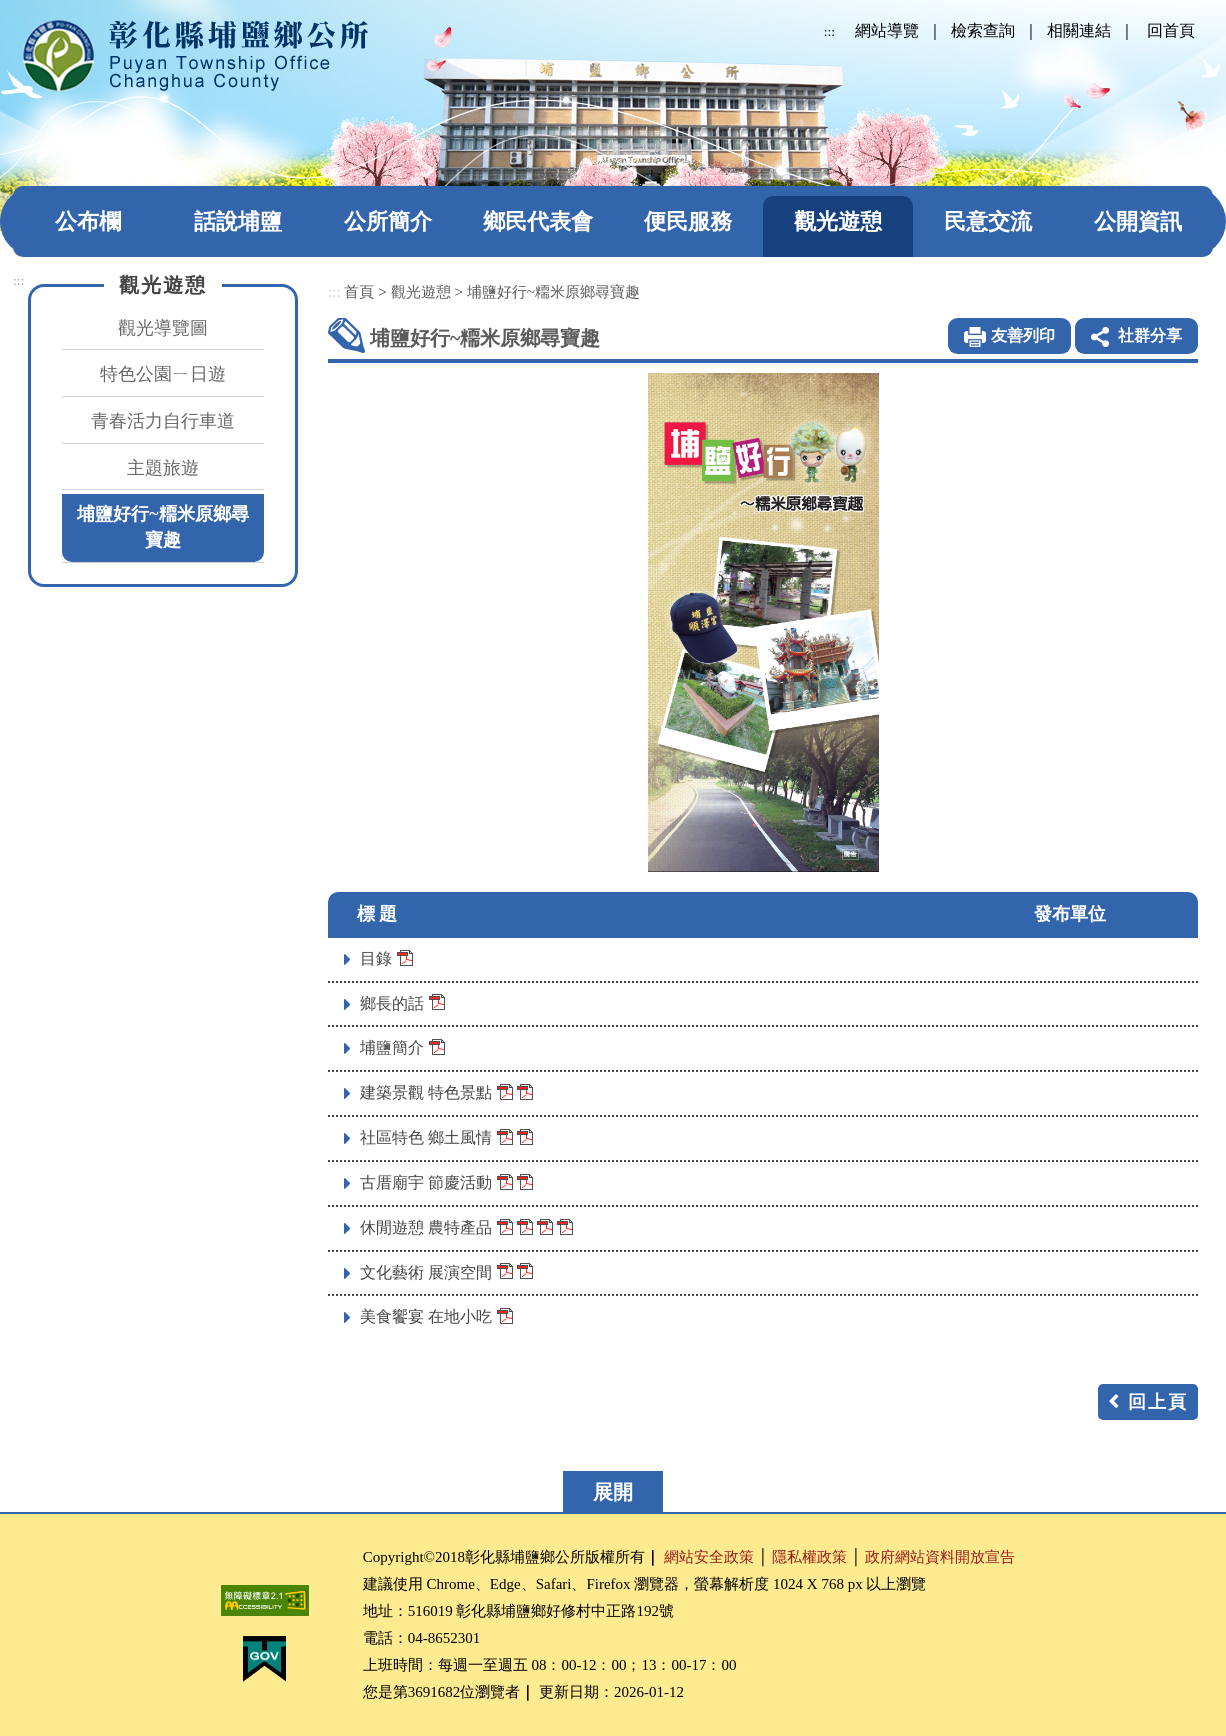  Describe the element at coordinates (163, 328) in the screenshot. I see `觀光導覽圖` at that location.